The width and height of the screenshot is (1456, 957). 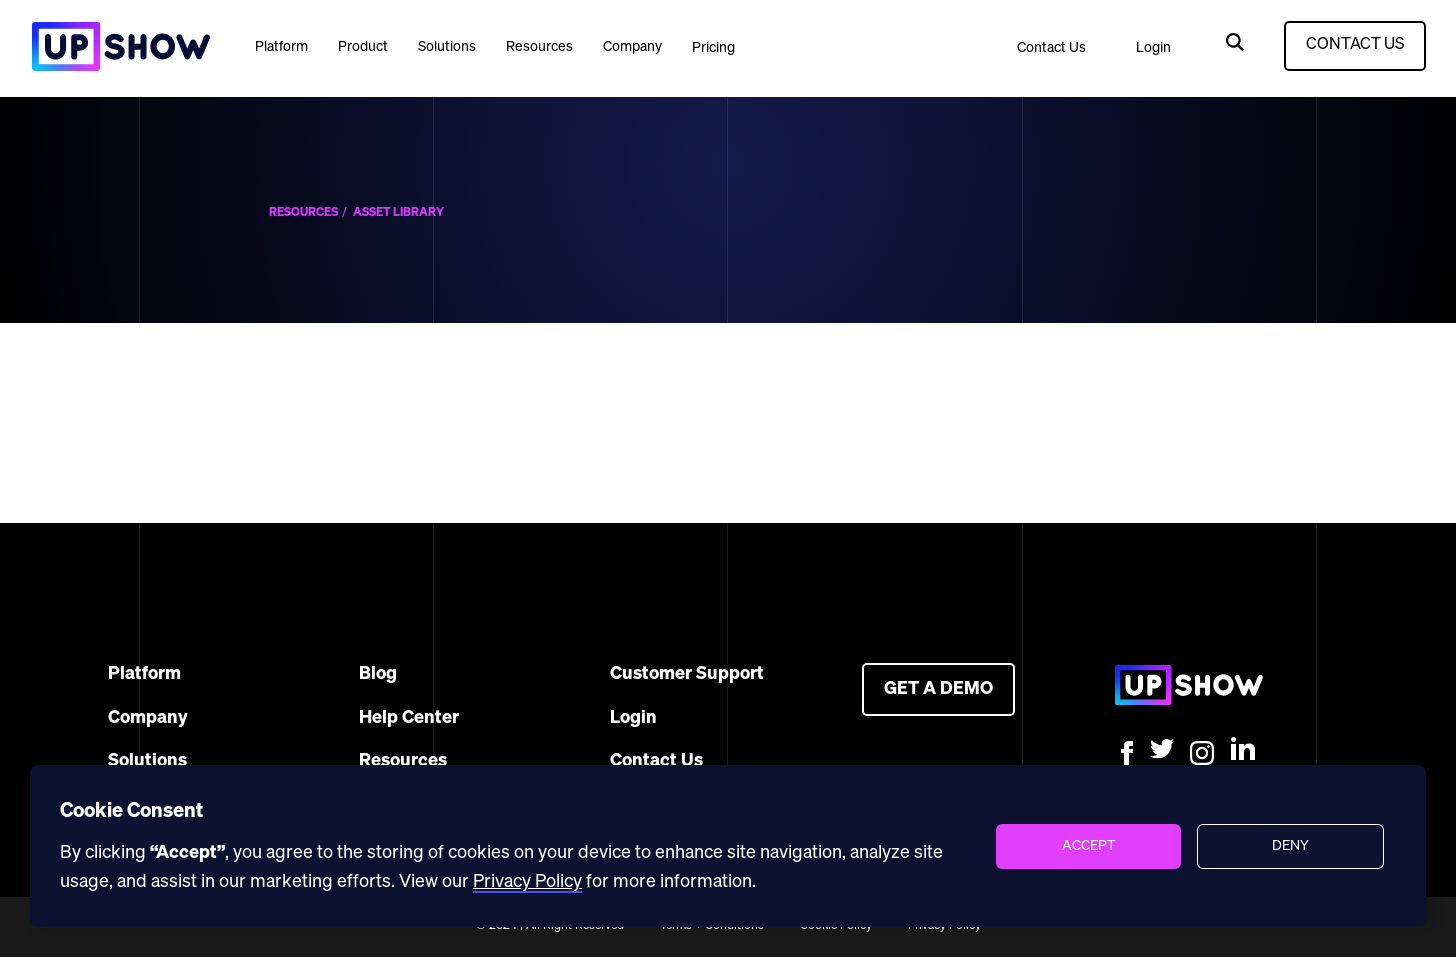 I want to click on Resources, so click(x=539, y=47).